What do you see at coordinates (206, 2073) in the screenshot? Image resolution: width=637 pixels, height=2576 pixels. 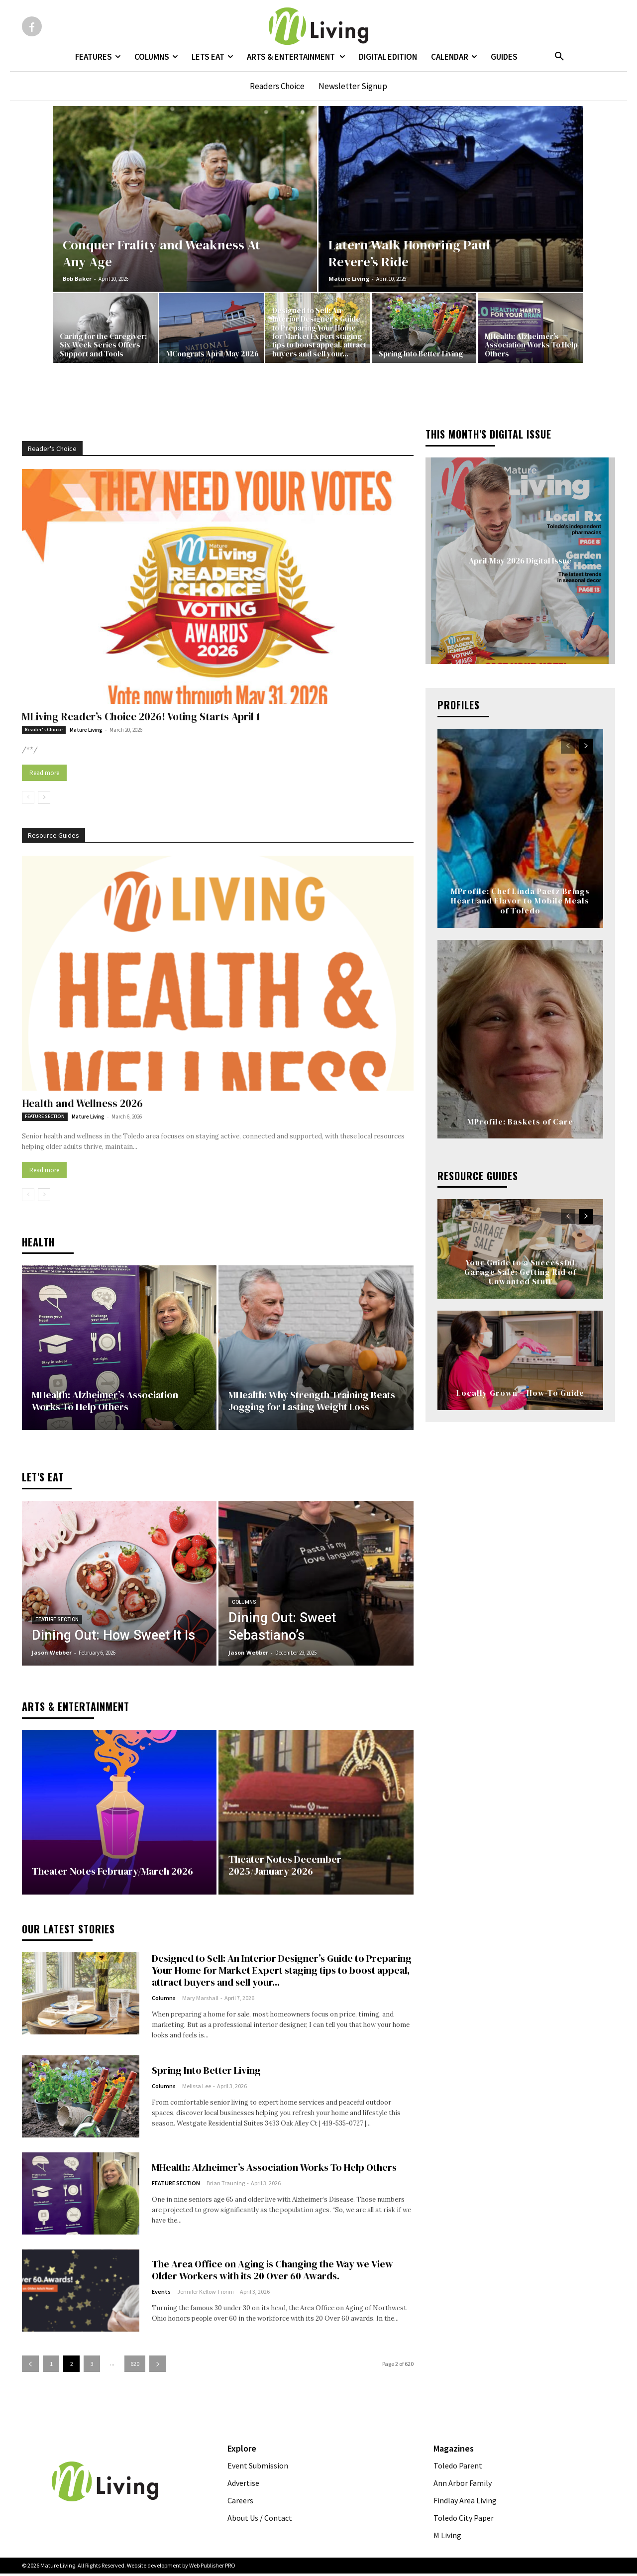 I see `Spring Into Better Living` at bounding box center [206, 2073].